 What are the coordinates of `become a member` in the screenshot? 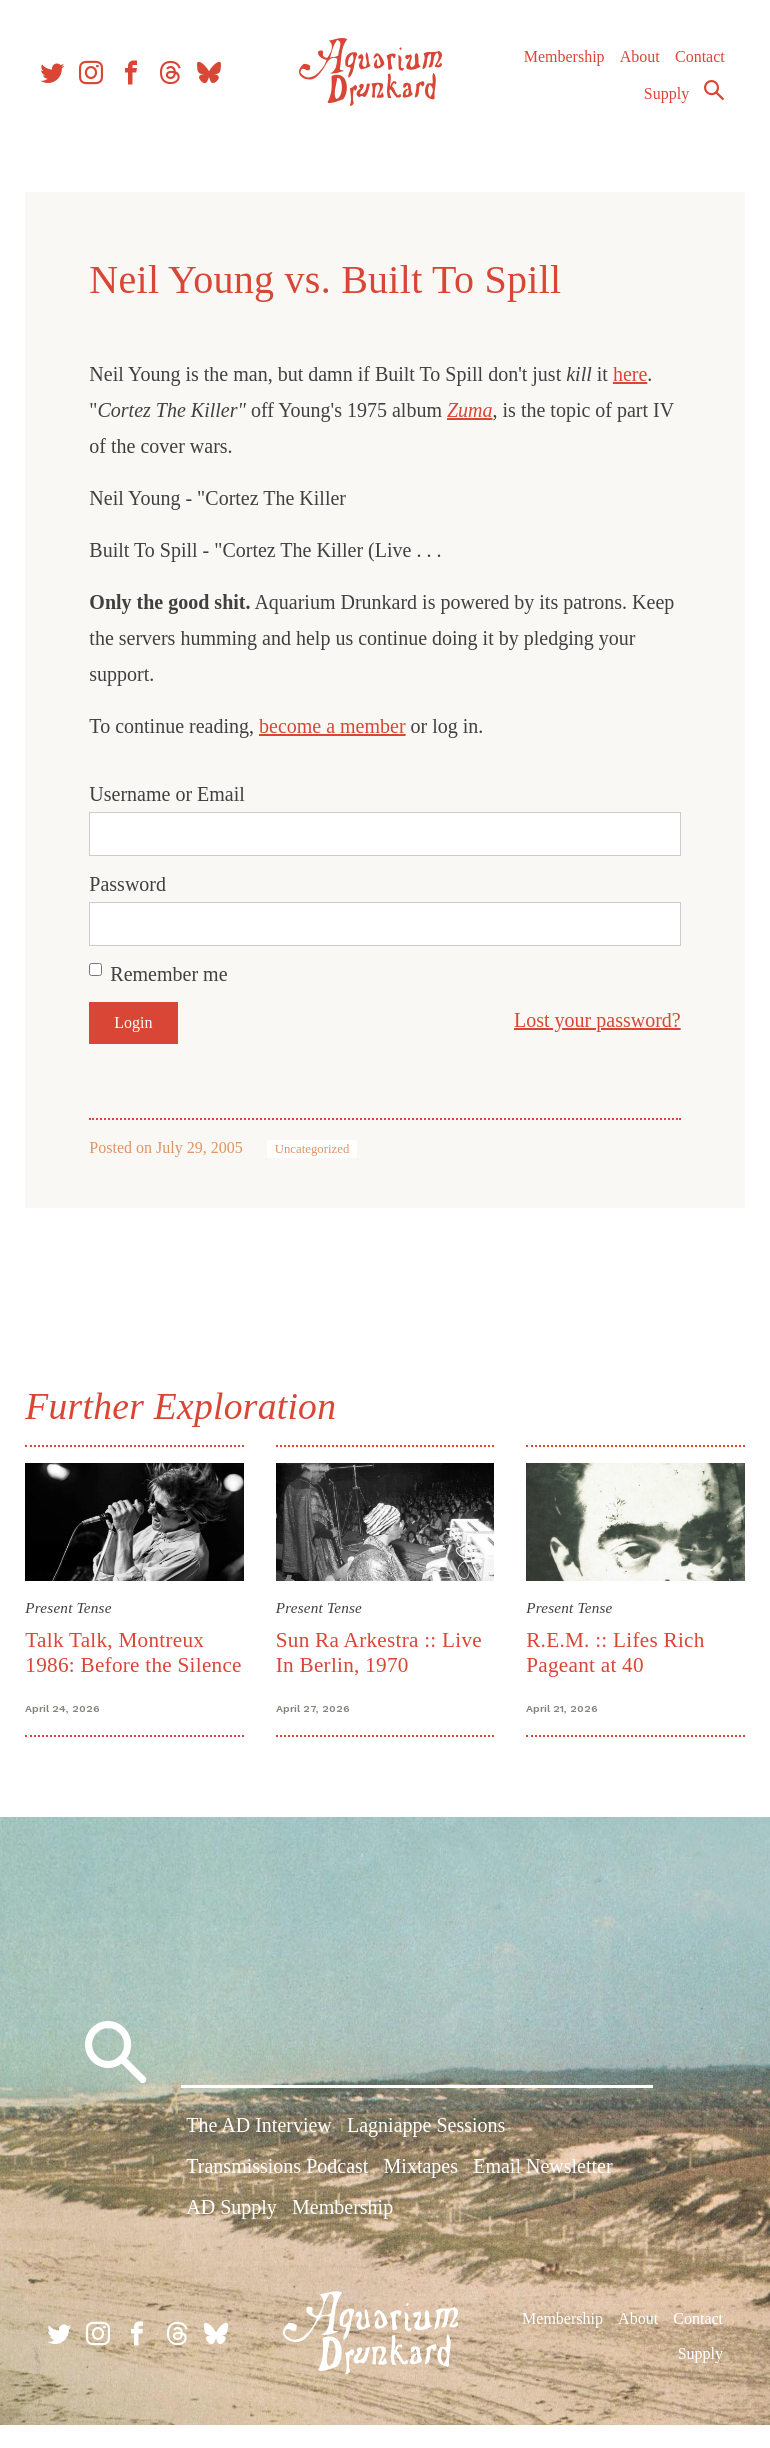 It's located at (339, 726).